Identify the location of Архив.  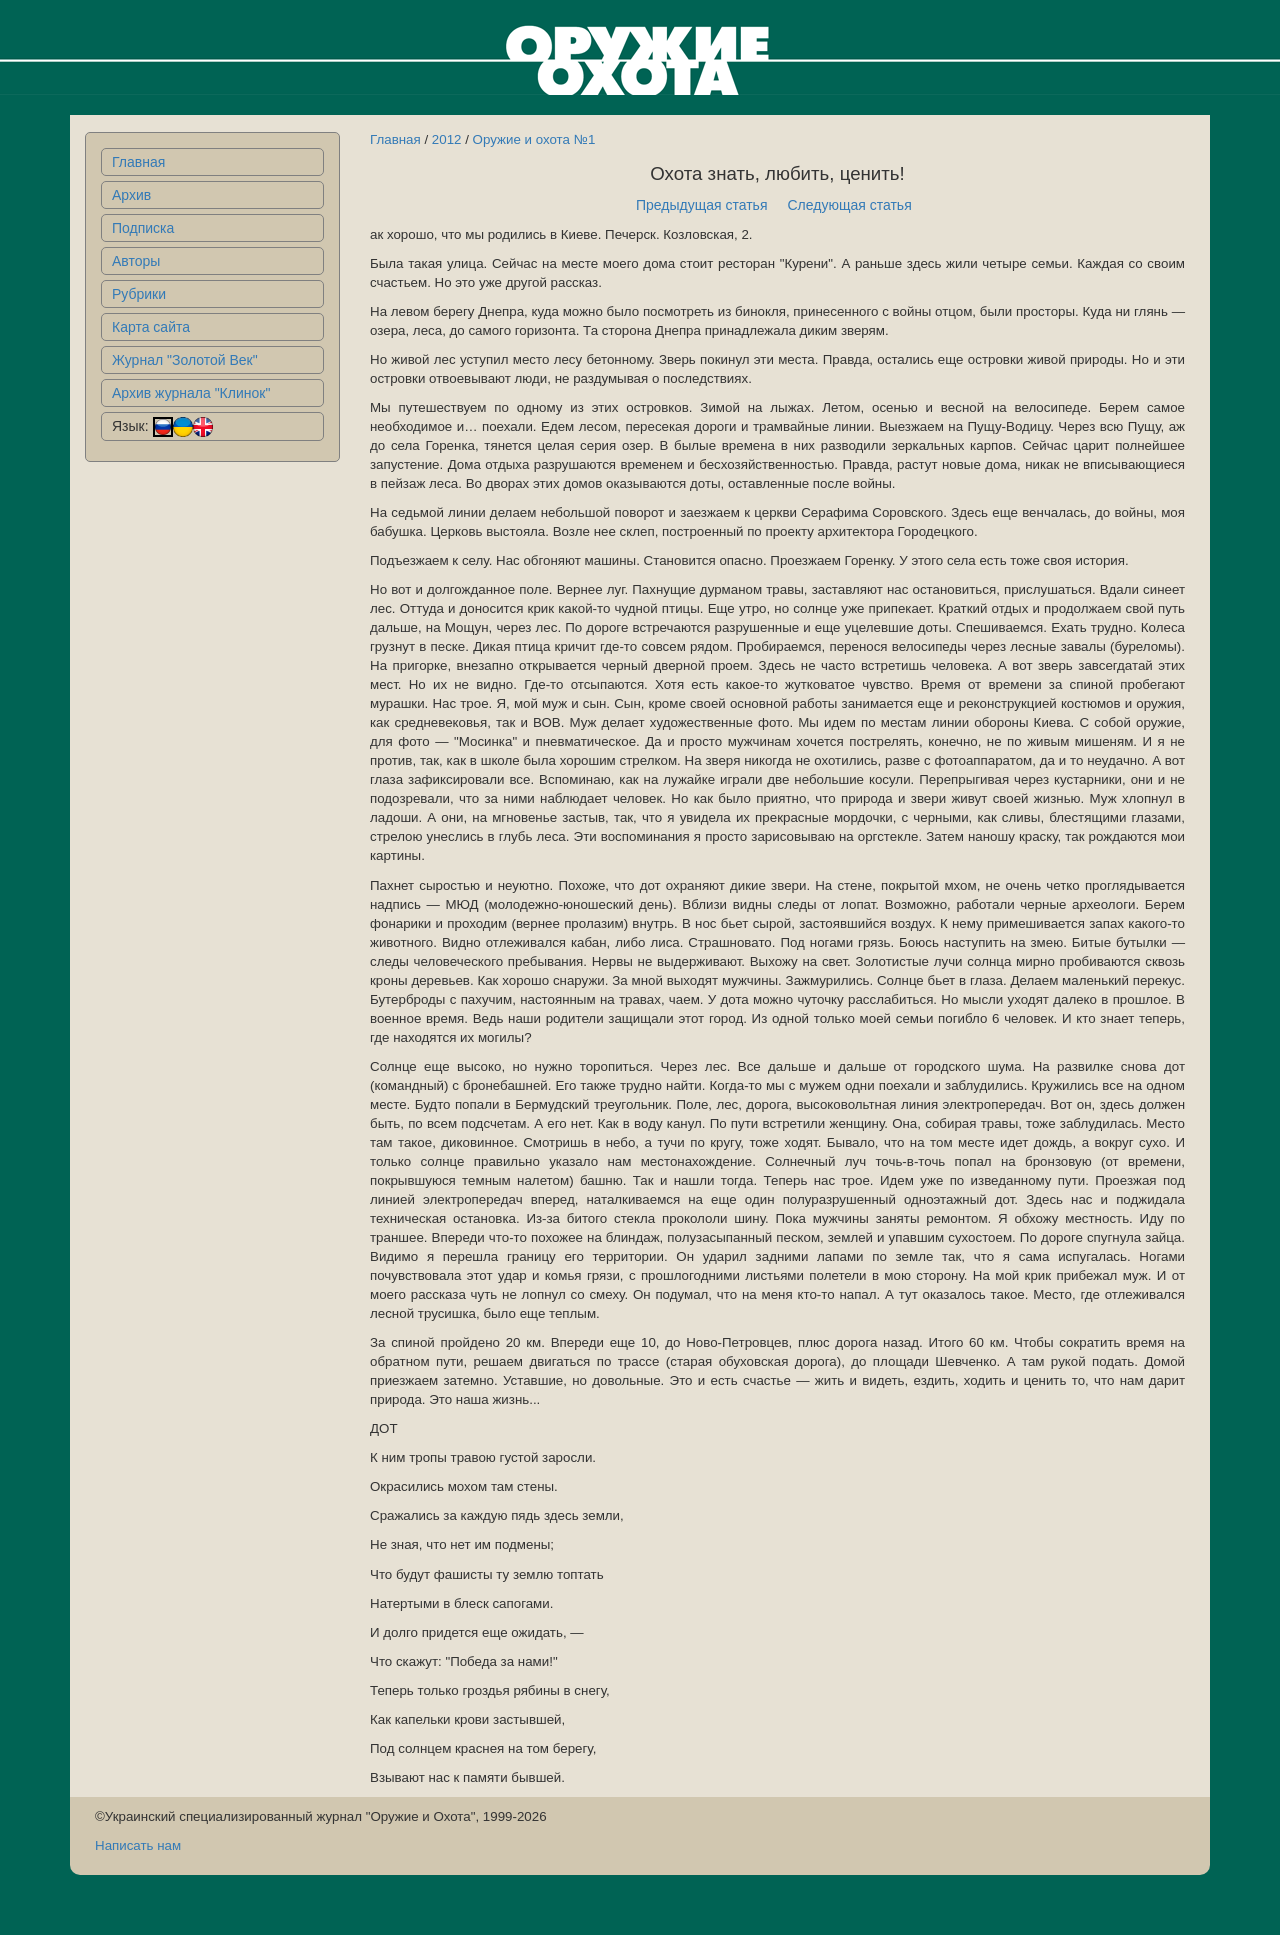
(131, 195).